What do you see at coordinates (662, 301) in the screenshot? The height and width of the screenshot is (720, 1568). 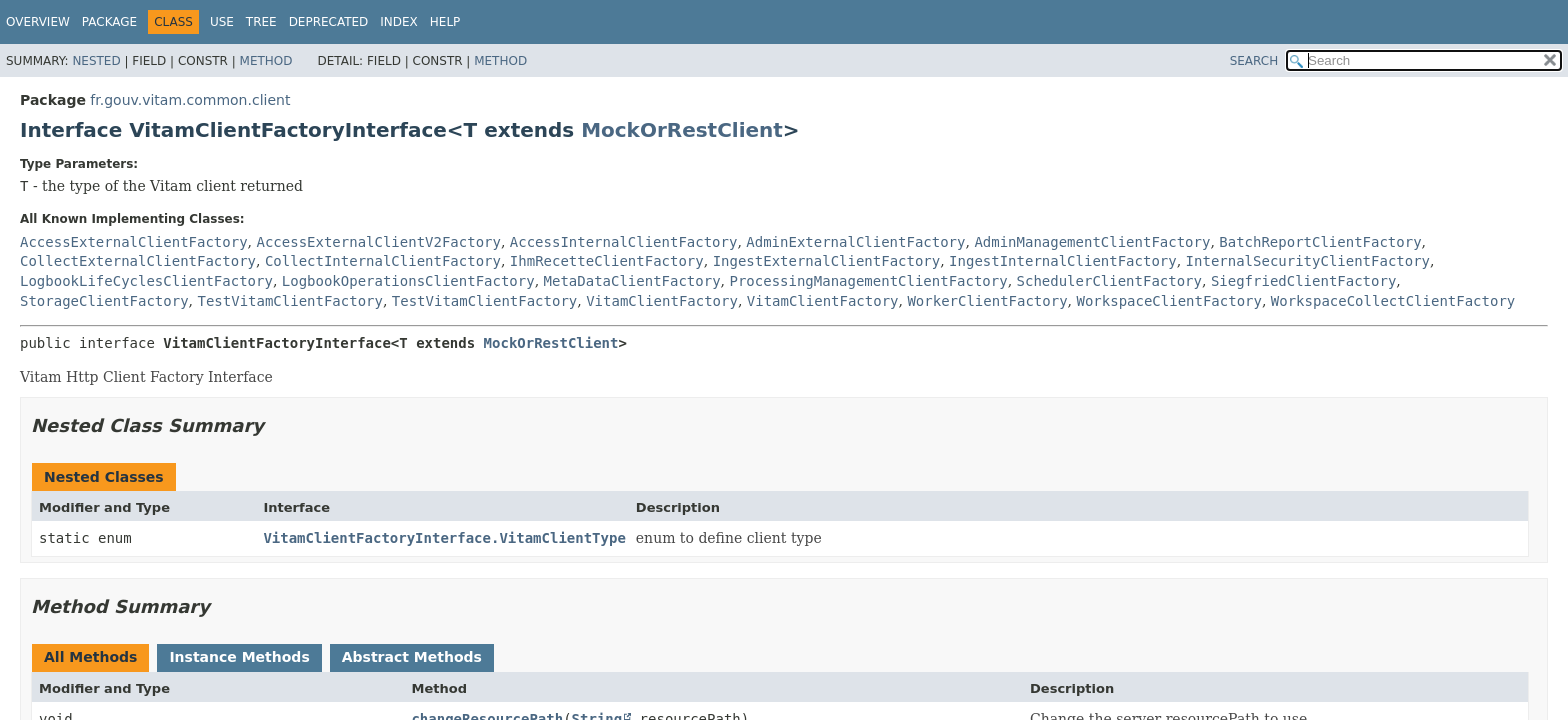 I see `VitamClientFactory` at bounding box center [662, 301].